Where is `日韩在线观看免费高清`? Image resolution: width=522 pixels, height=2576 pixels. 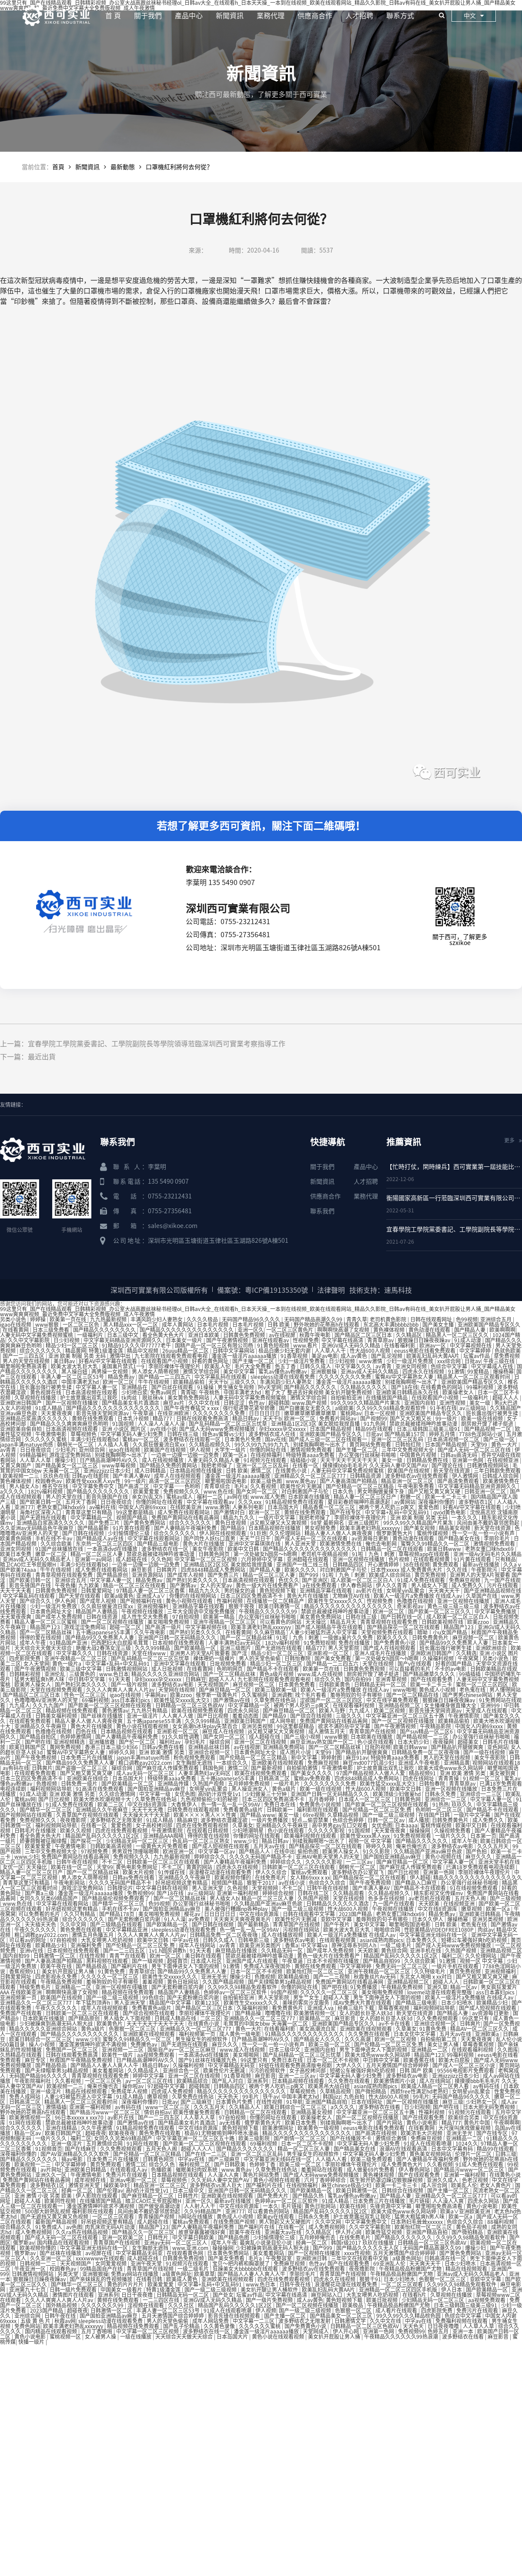
日韩在线观看免费高清 is located at coordinates (203, 1418).